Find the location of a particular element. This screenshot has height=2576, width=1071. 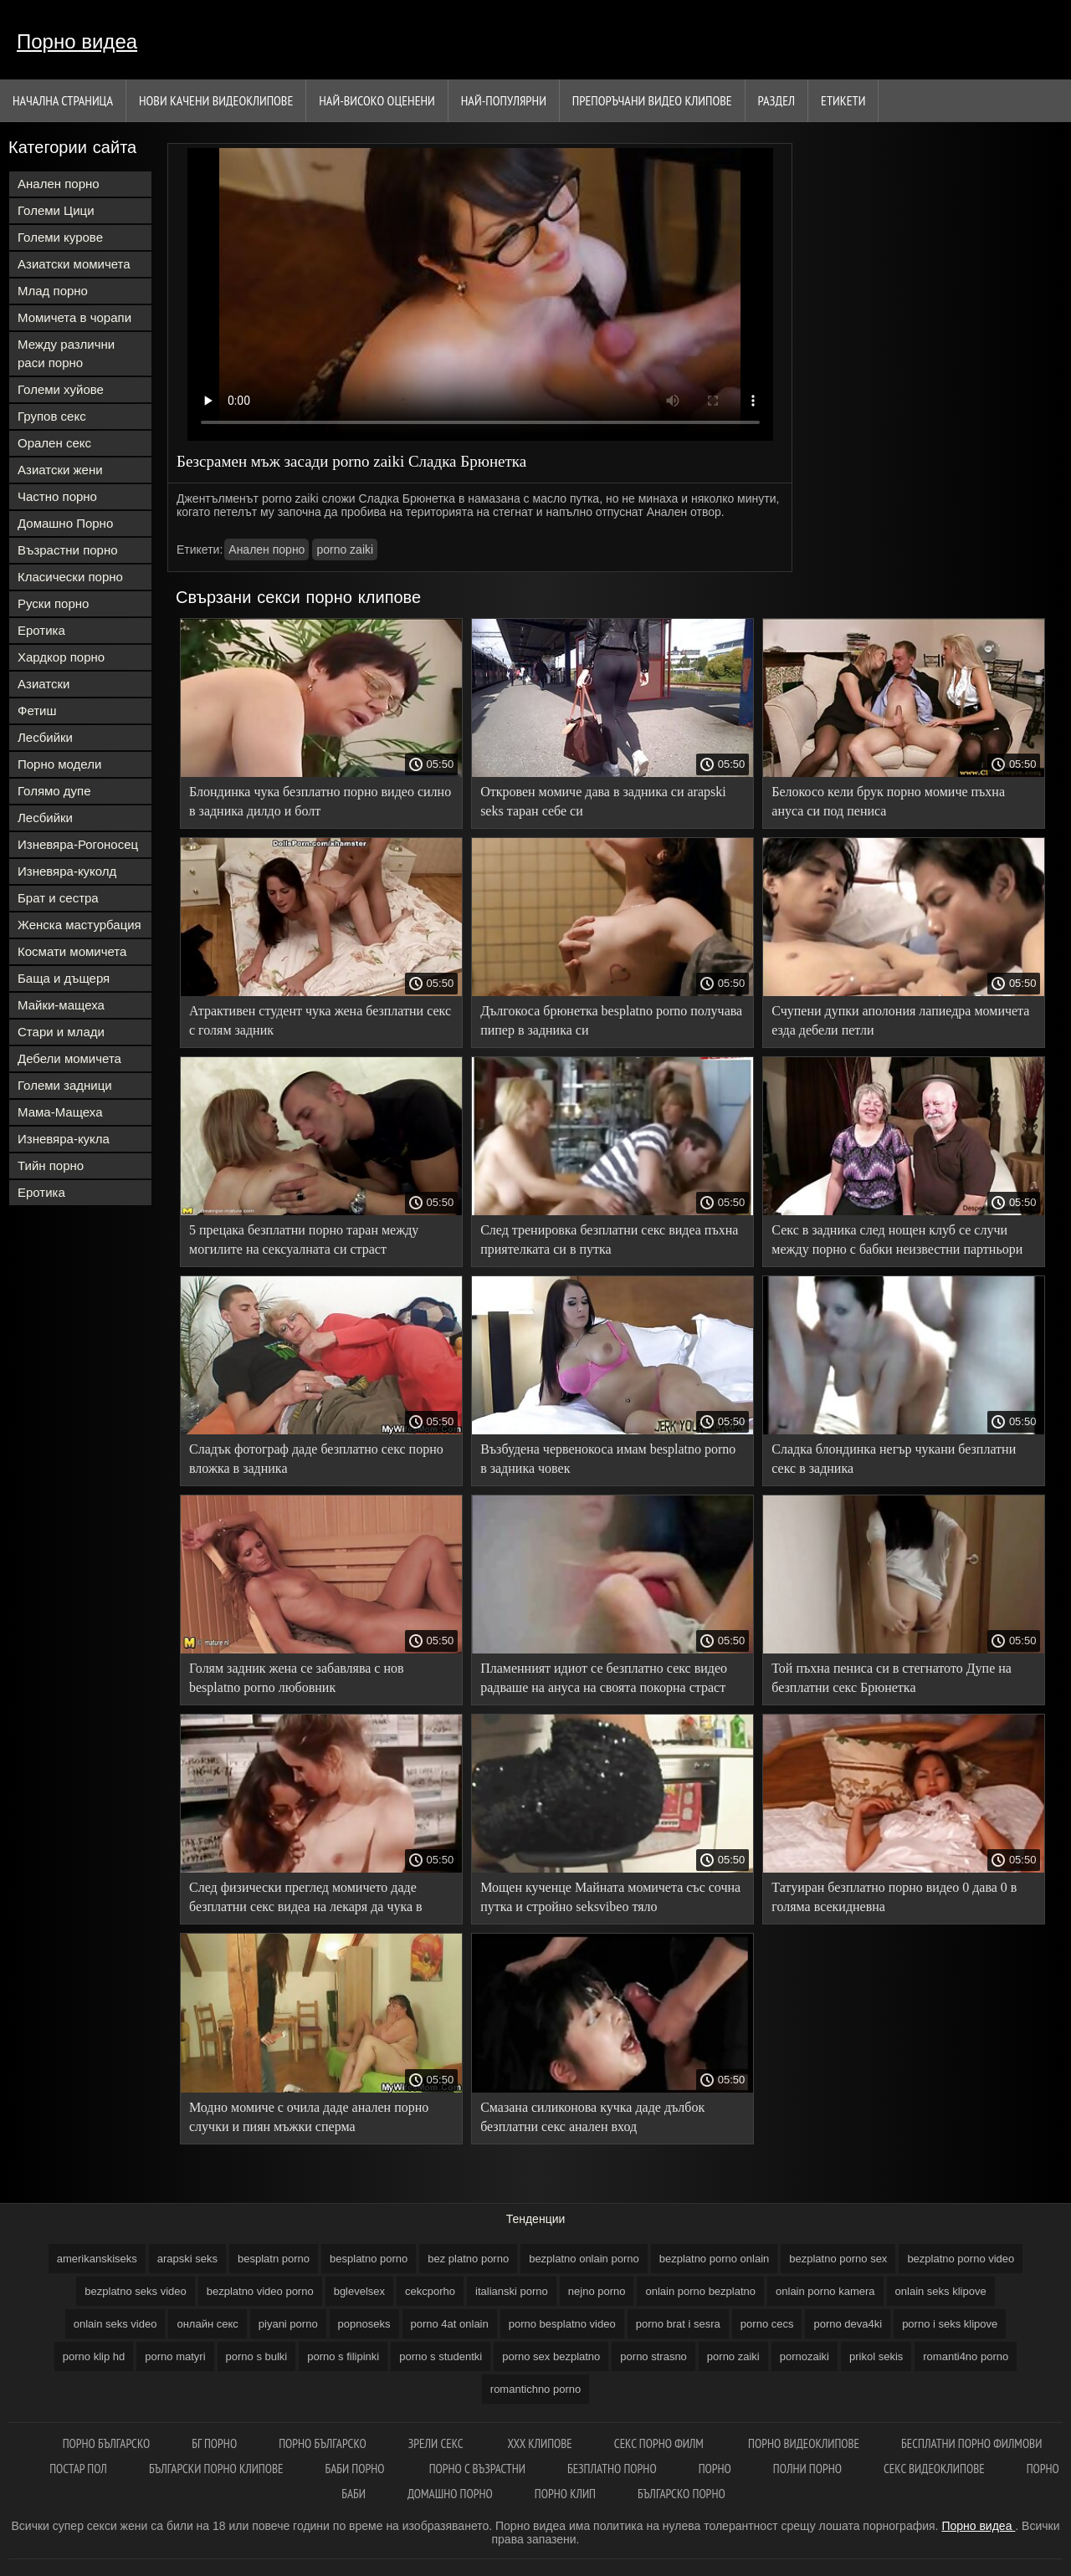

Мама-Мащеха is located at coordinates (60, 1112).